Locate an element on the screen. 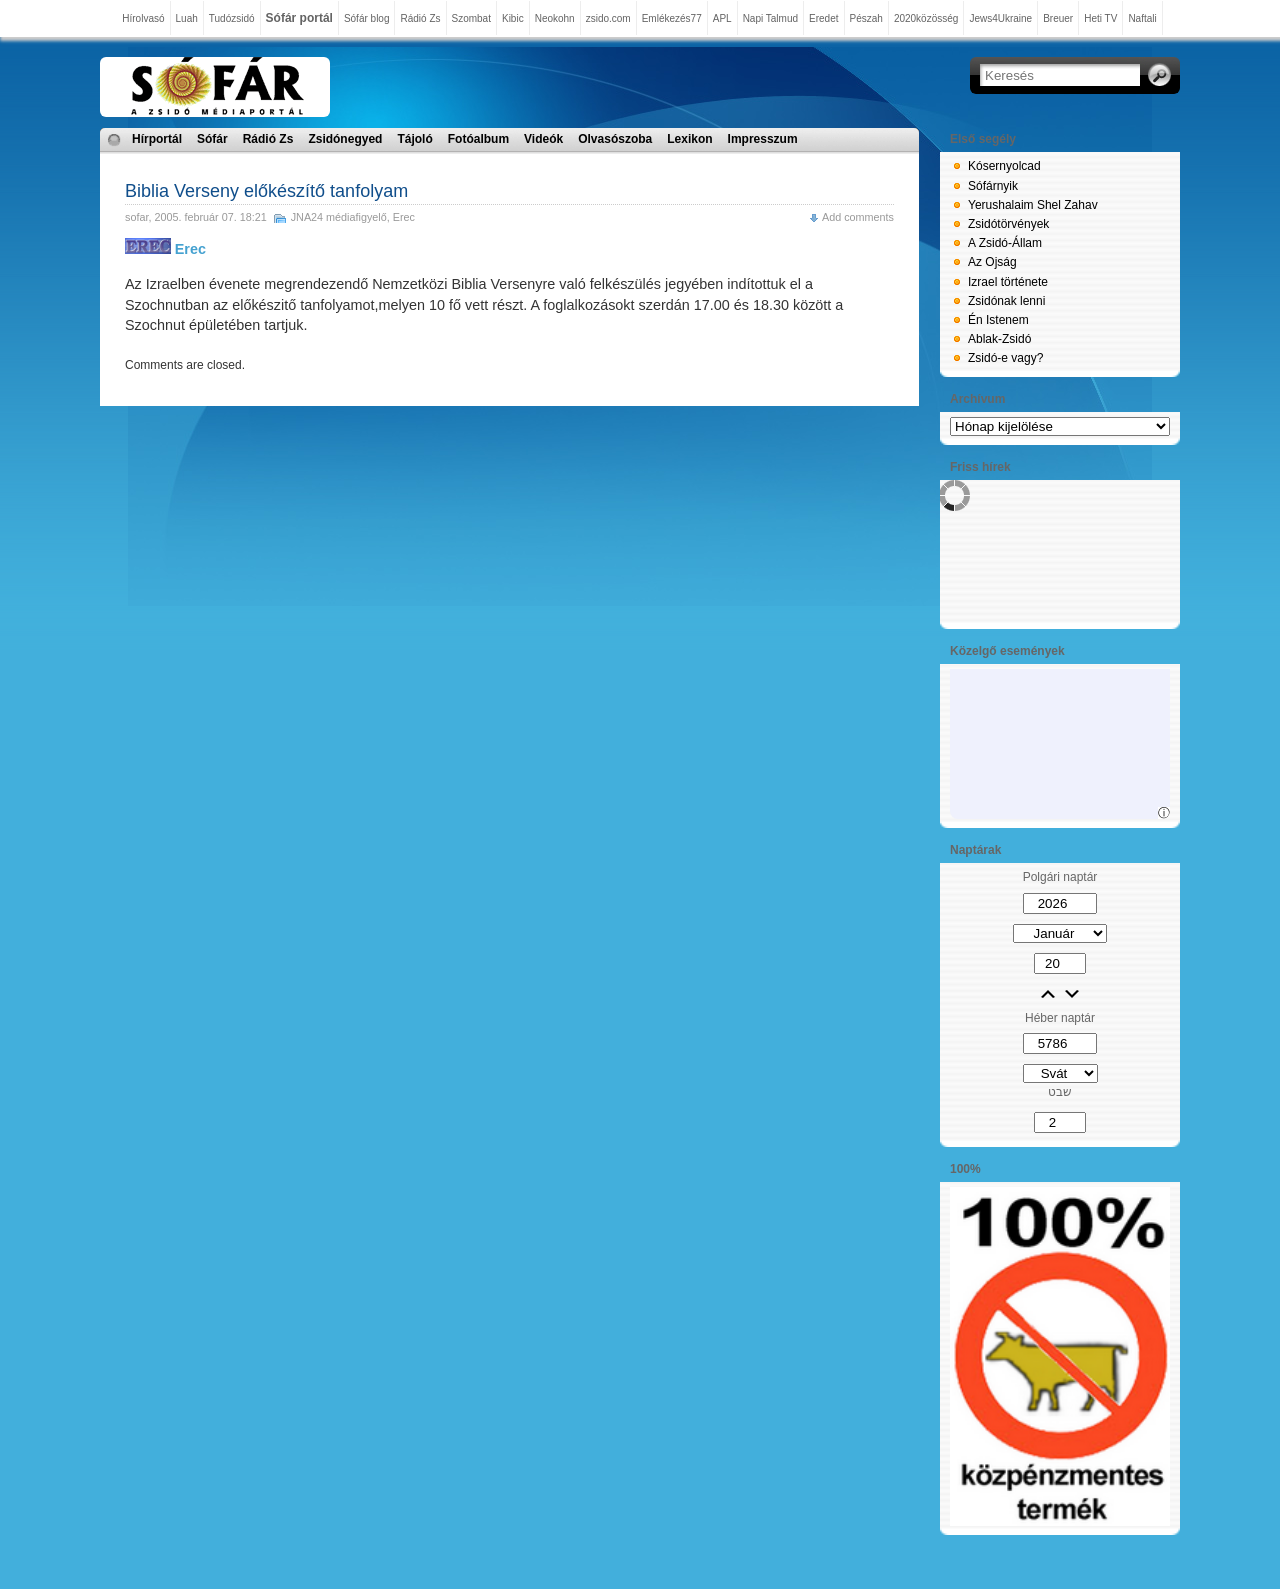  Videók is located at coordinates (543, 139).